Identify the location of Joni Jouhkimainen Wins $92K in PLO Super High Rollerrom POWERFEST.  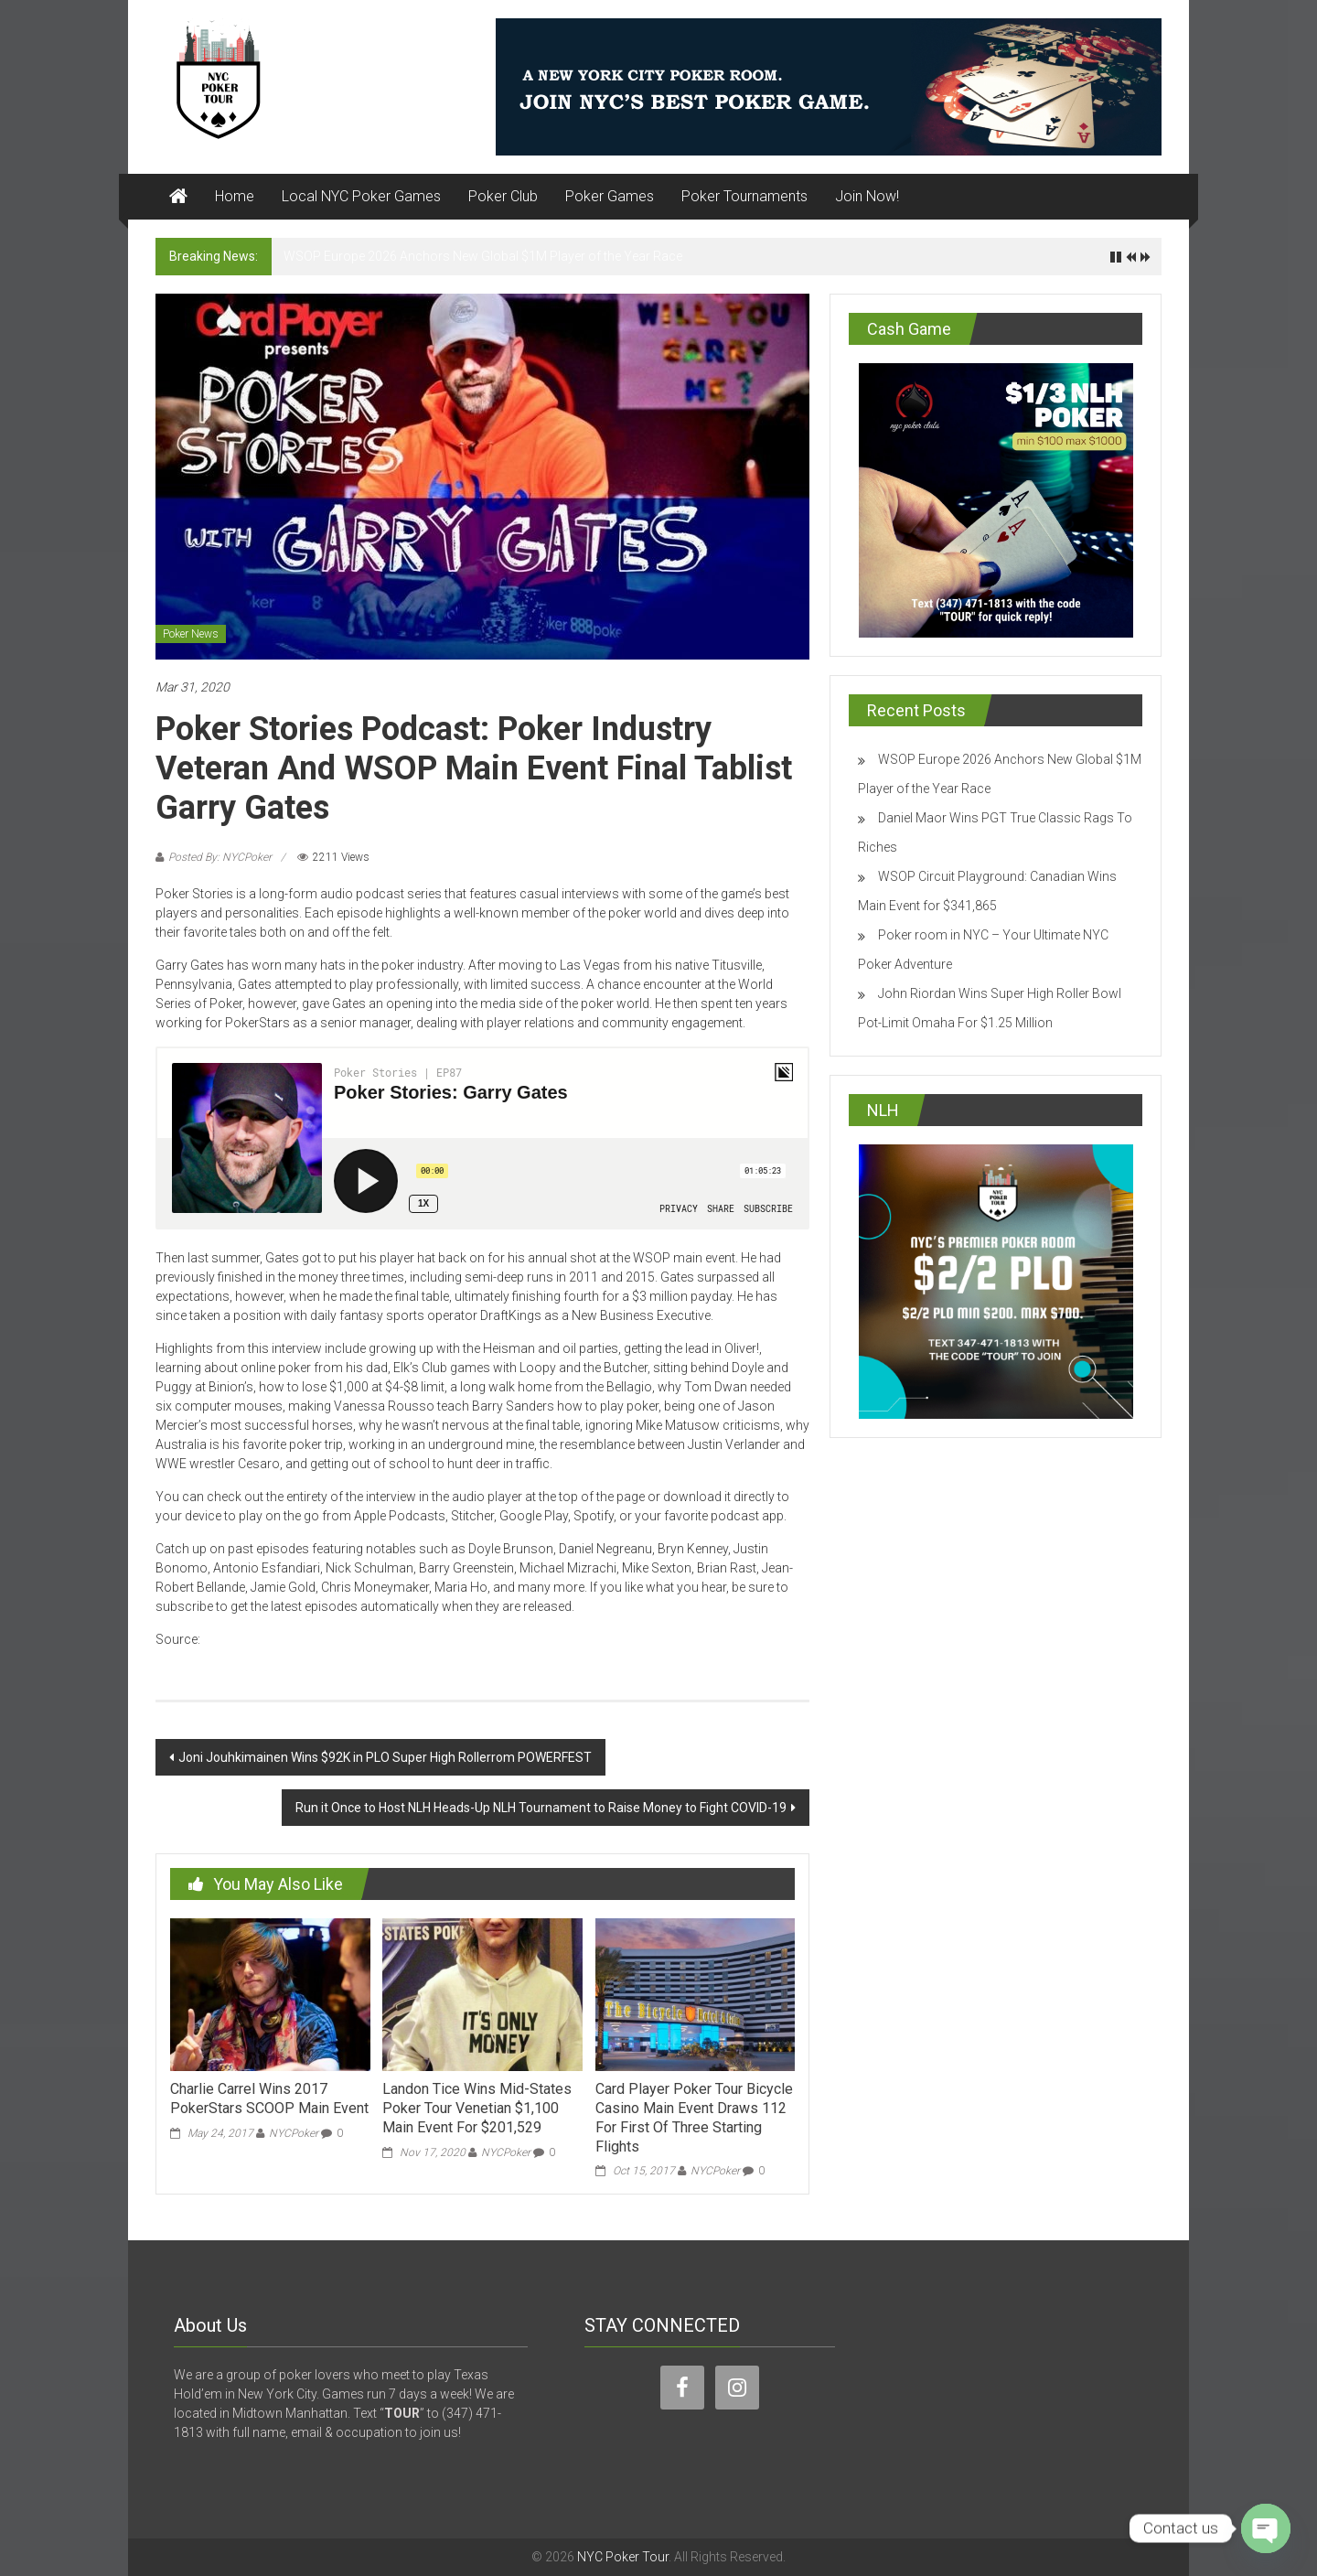
(385, 1757).